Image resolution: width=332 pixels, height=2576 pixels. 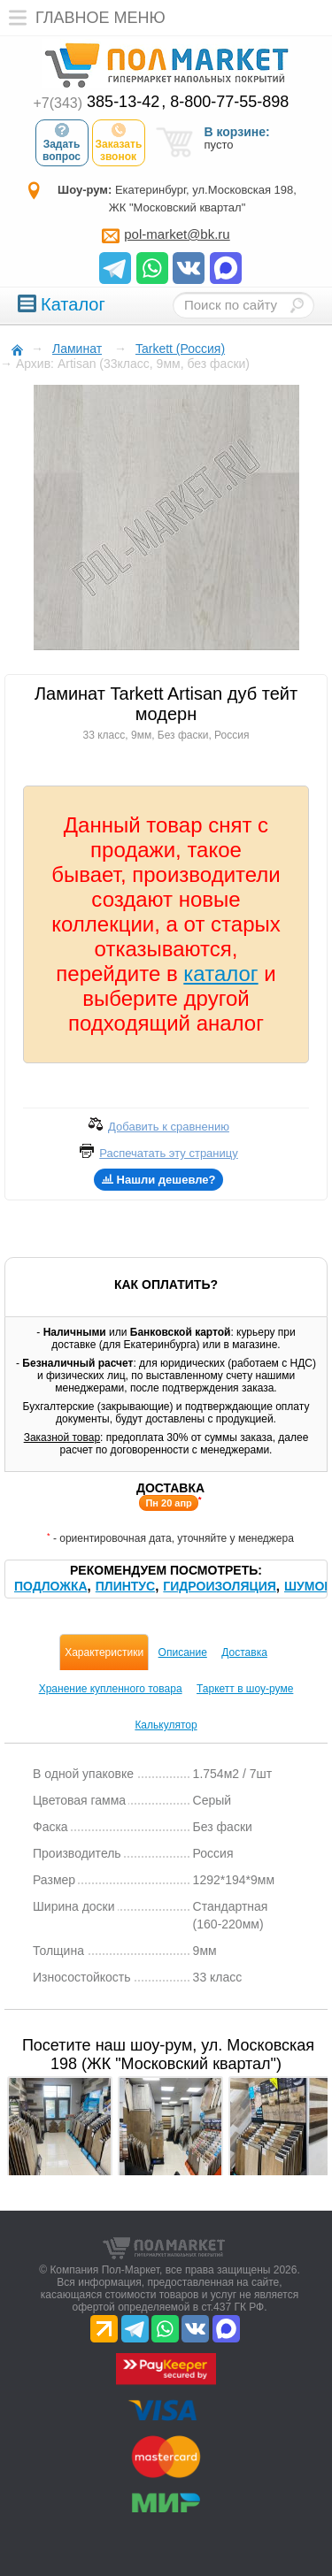 I want to click on 8-800-77-55-898, so click(x=229, y=102).